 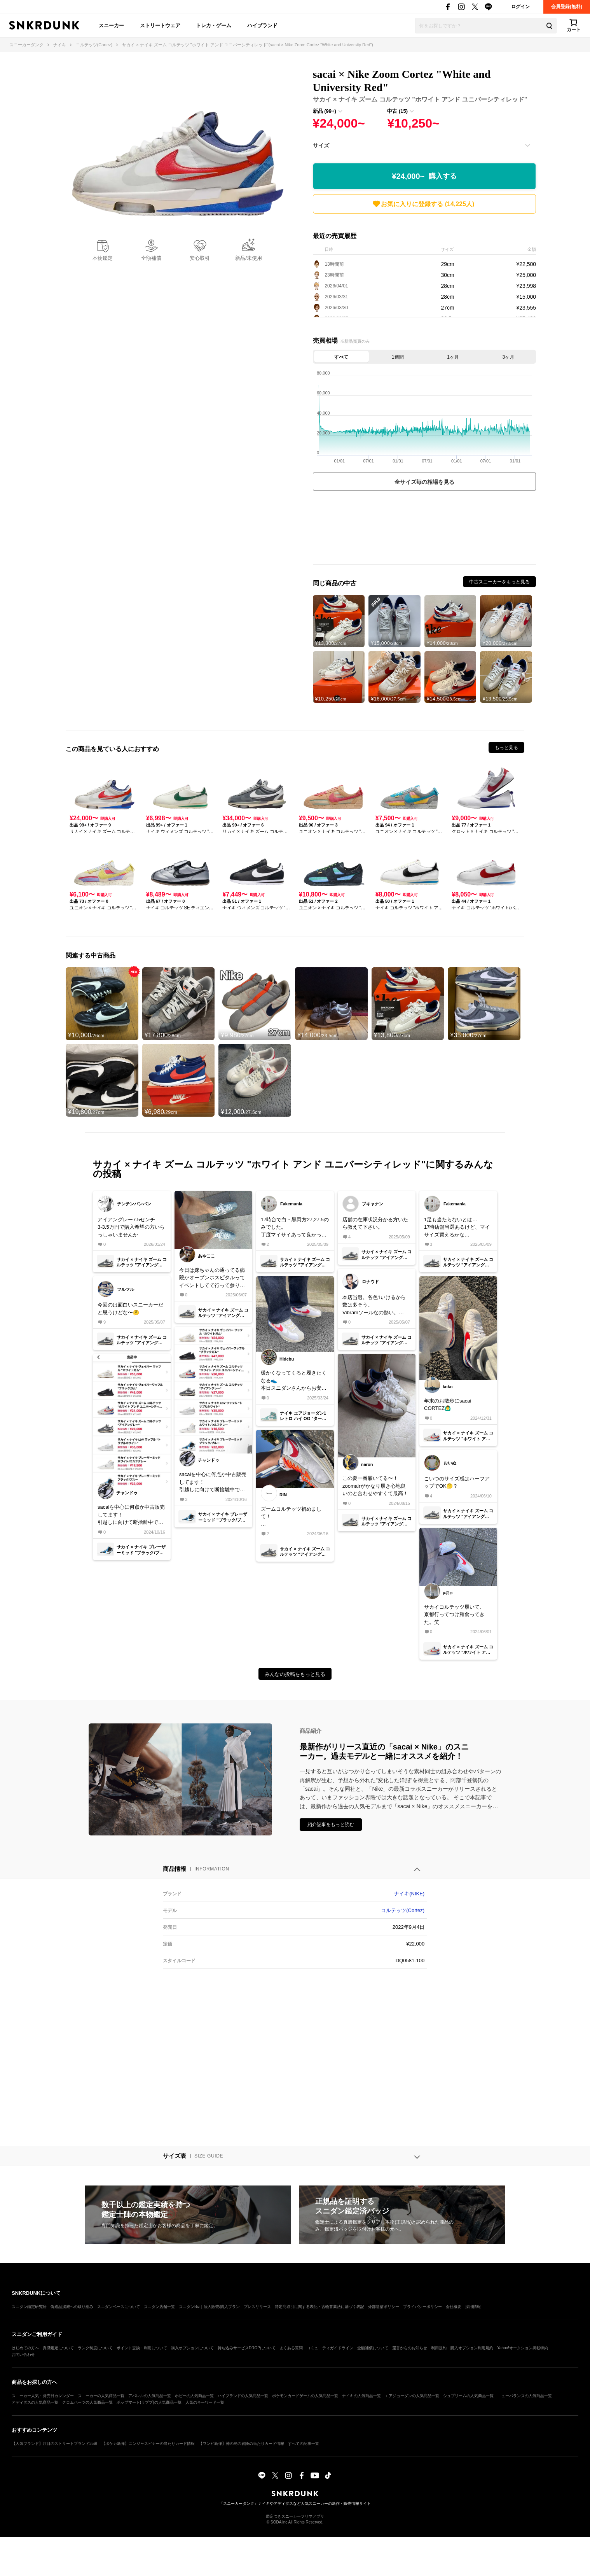 I want to click on 会員登録(無料), so click(x=566, y=6).